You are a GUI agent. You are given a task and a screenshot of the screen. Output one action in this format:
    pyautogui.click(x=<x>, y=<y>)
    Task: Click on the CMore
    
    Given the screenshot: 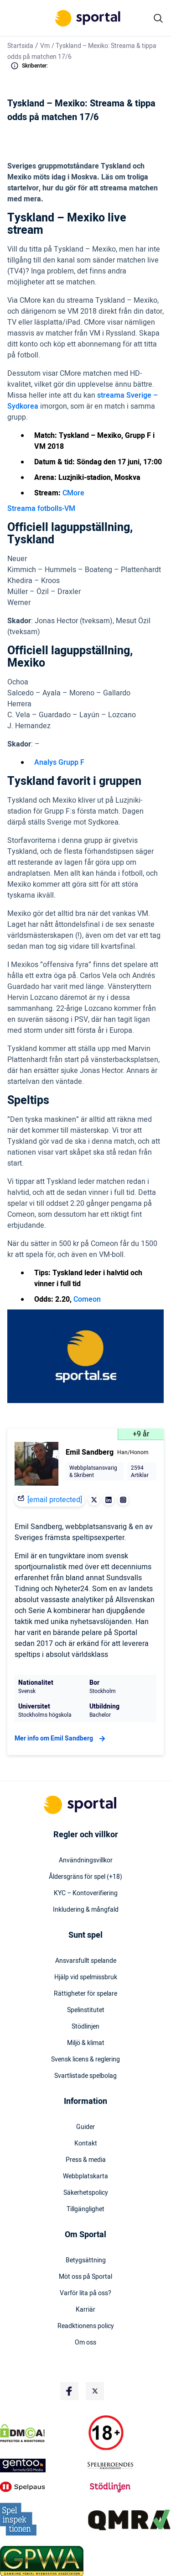 What is the action you would take?
    pyautogui.click(x=73, y=493)
    